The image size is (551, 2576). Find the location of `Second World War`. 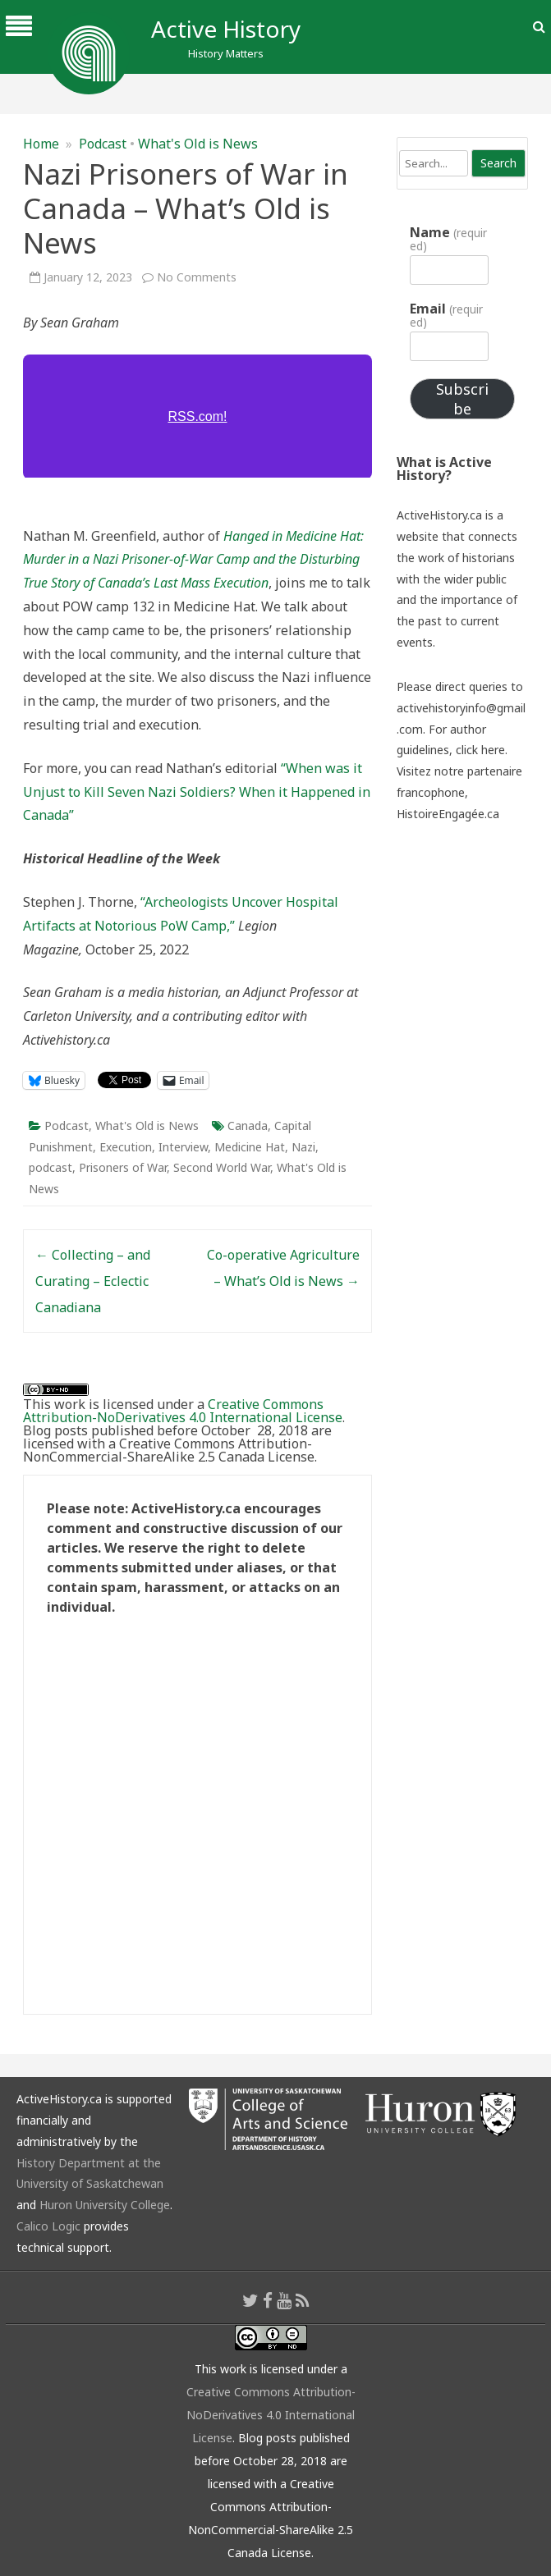

Second World War is located at coordinates (221, 1167).